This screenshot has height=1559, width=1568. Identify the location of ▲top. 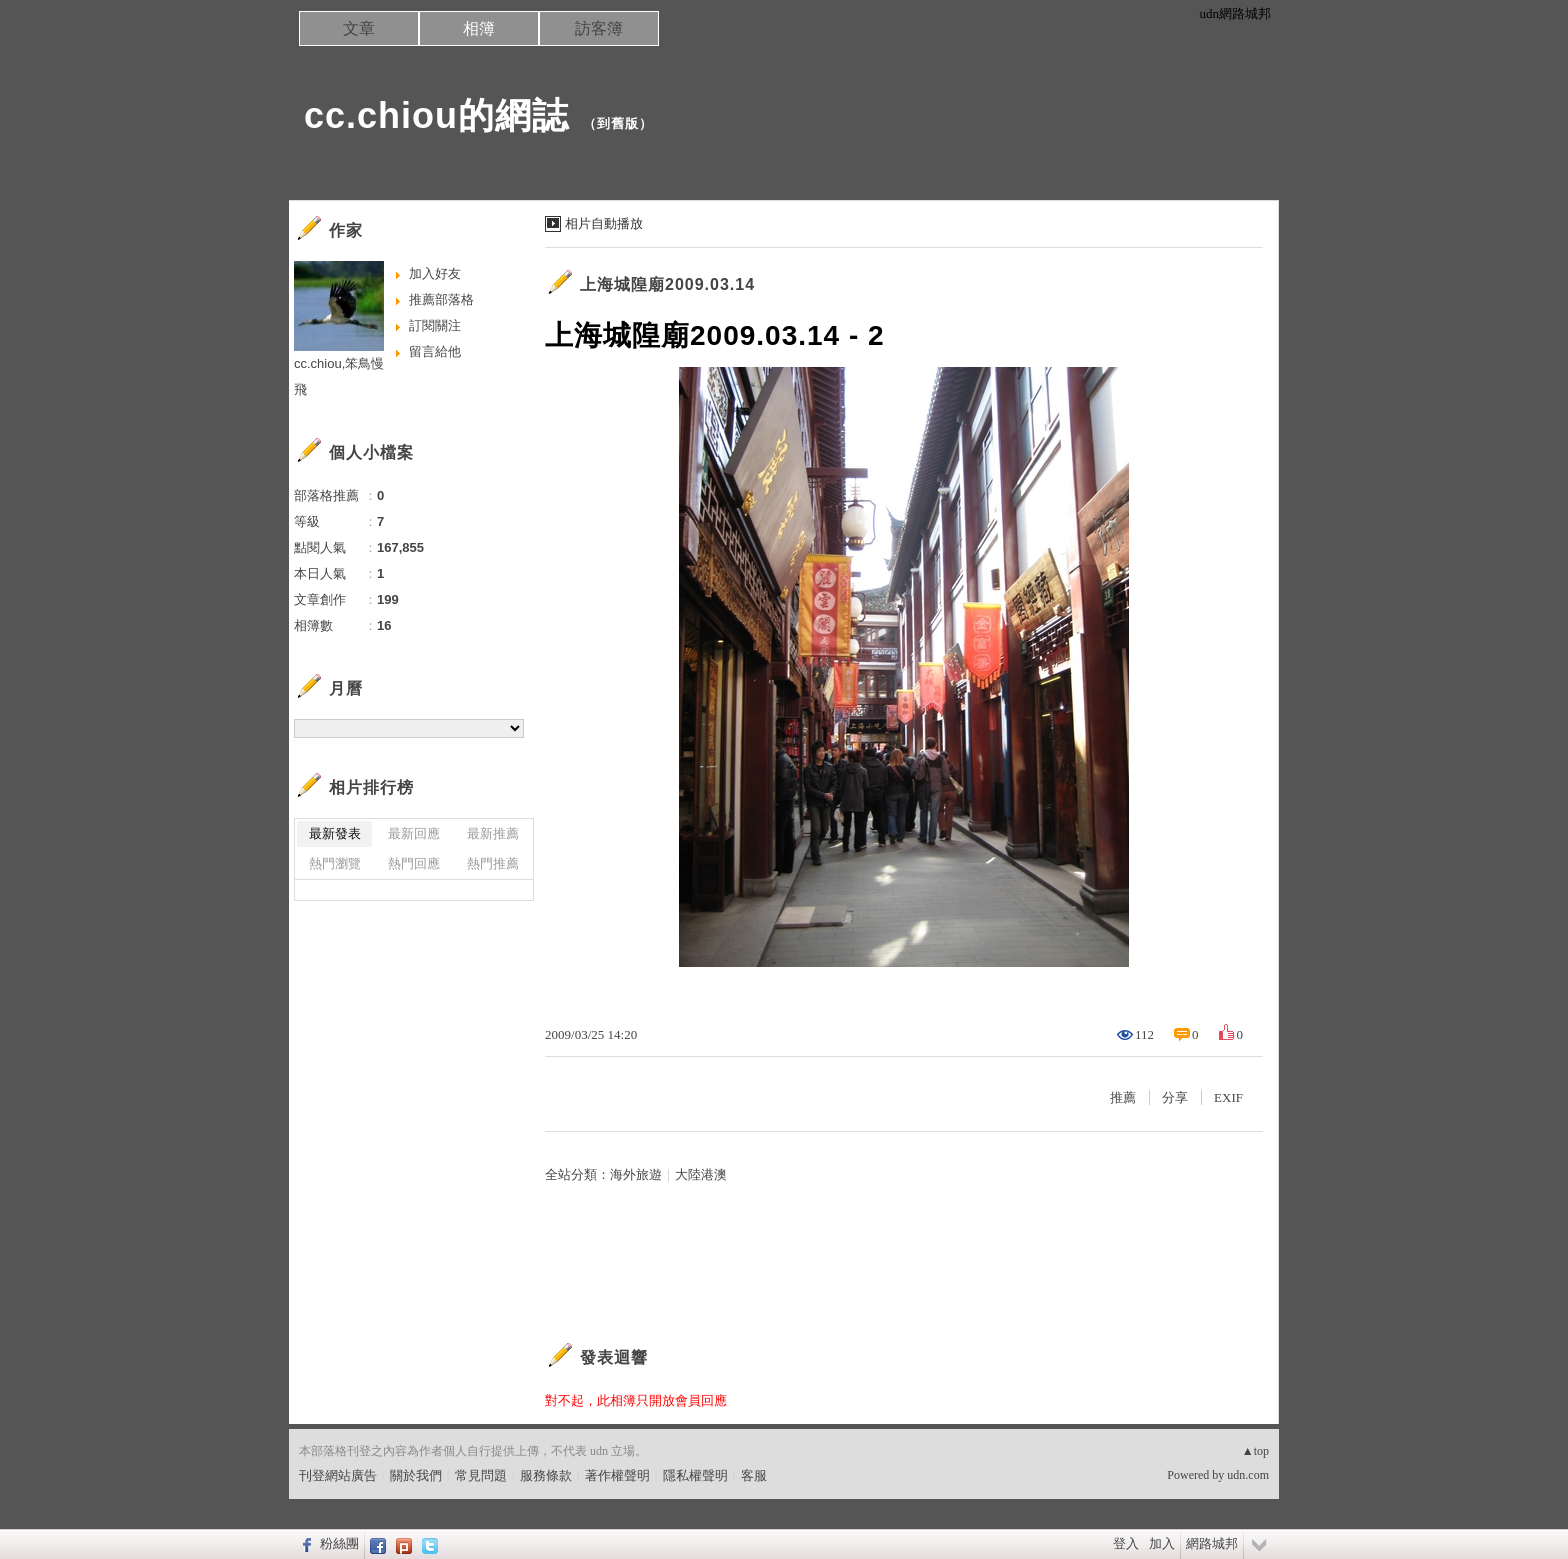
(1255, 1451).